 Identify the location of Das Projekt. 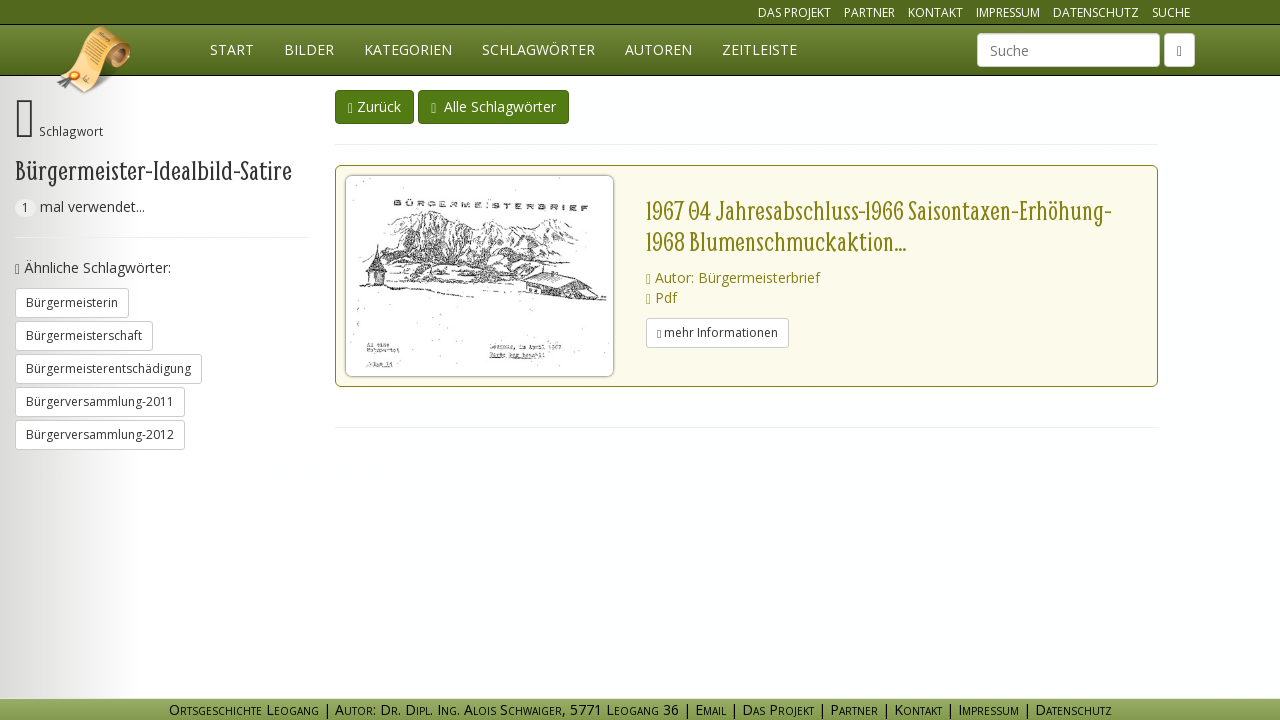
(794, 12).